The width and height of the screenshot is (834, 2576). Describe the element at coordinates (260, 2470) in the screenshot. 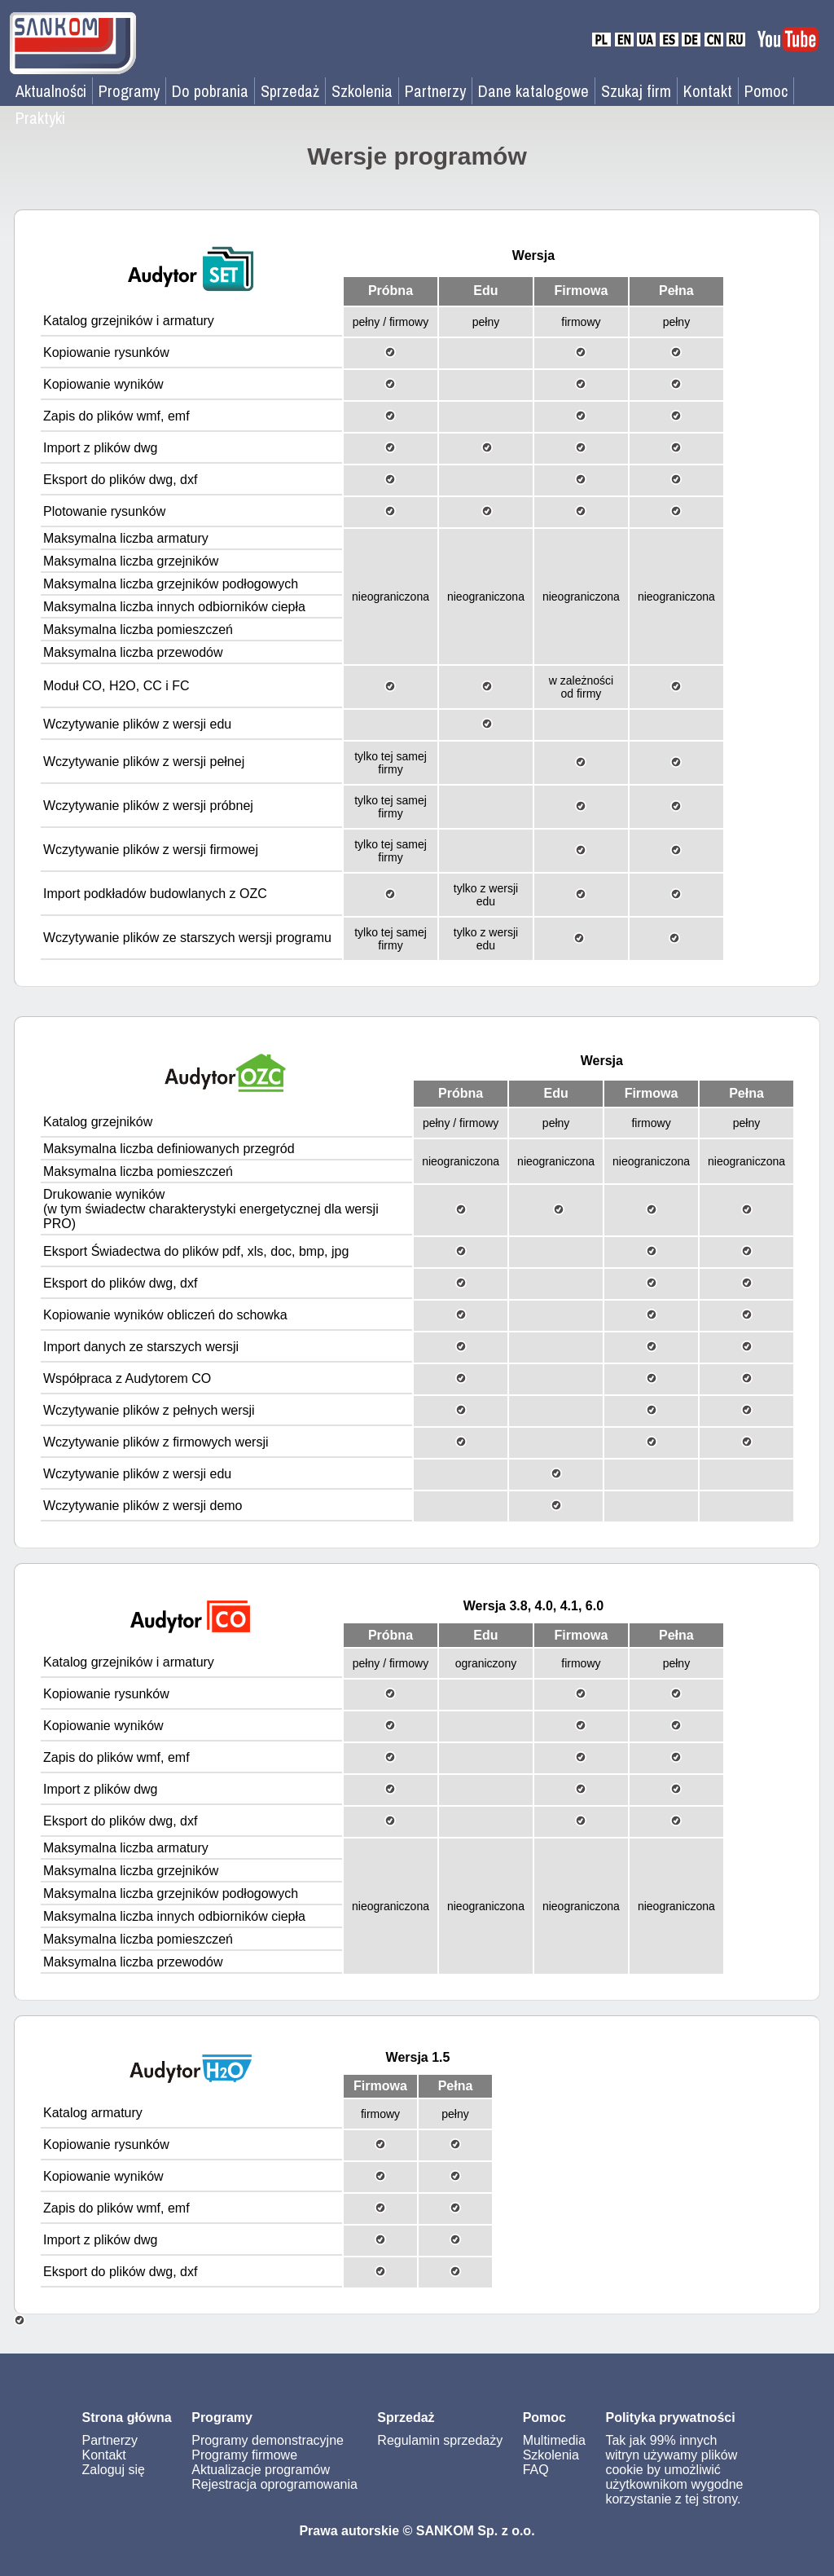

I see `Aktualizacje programów` at that location.